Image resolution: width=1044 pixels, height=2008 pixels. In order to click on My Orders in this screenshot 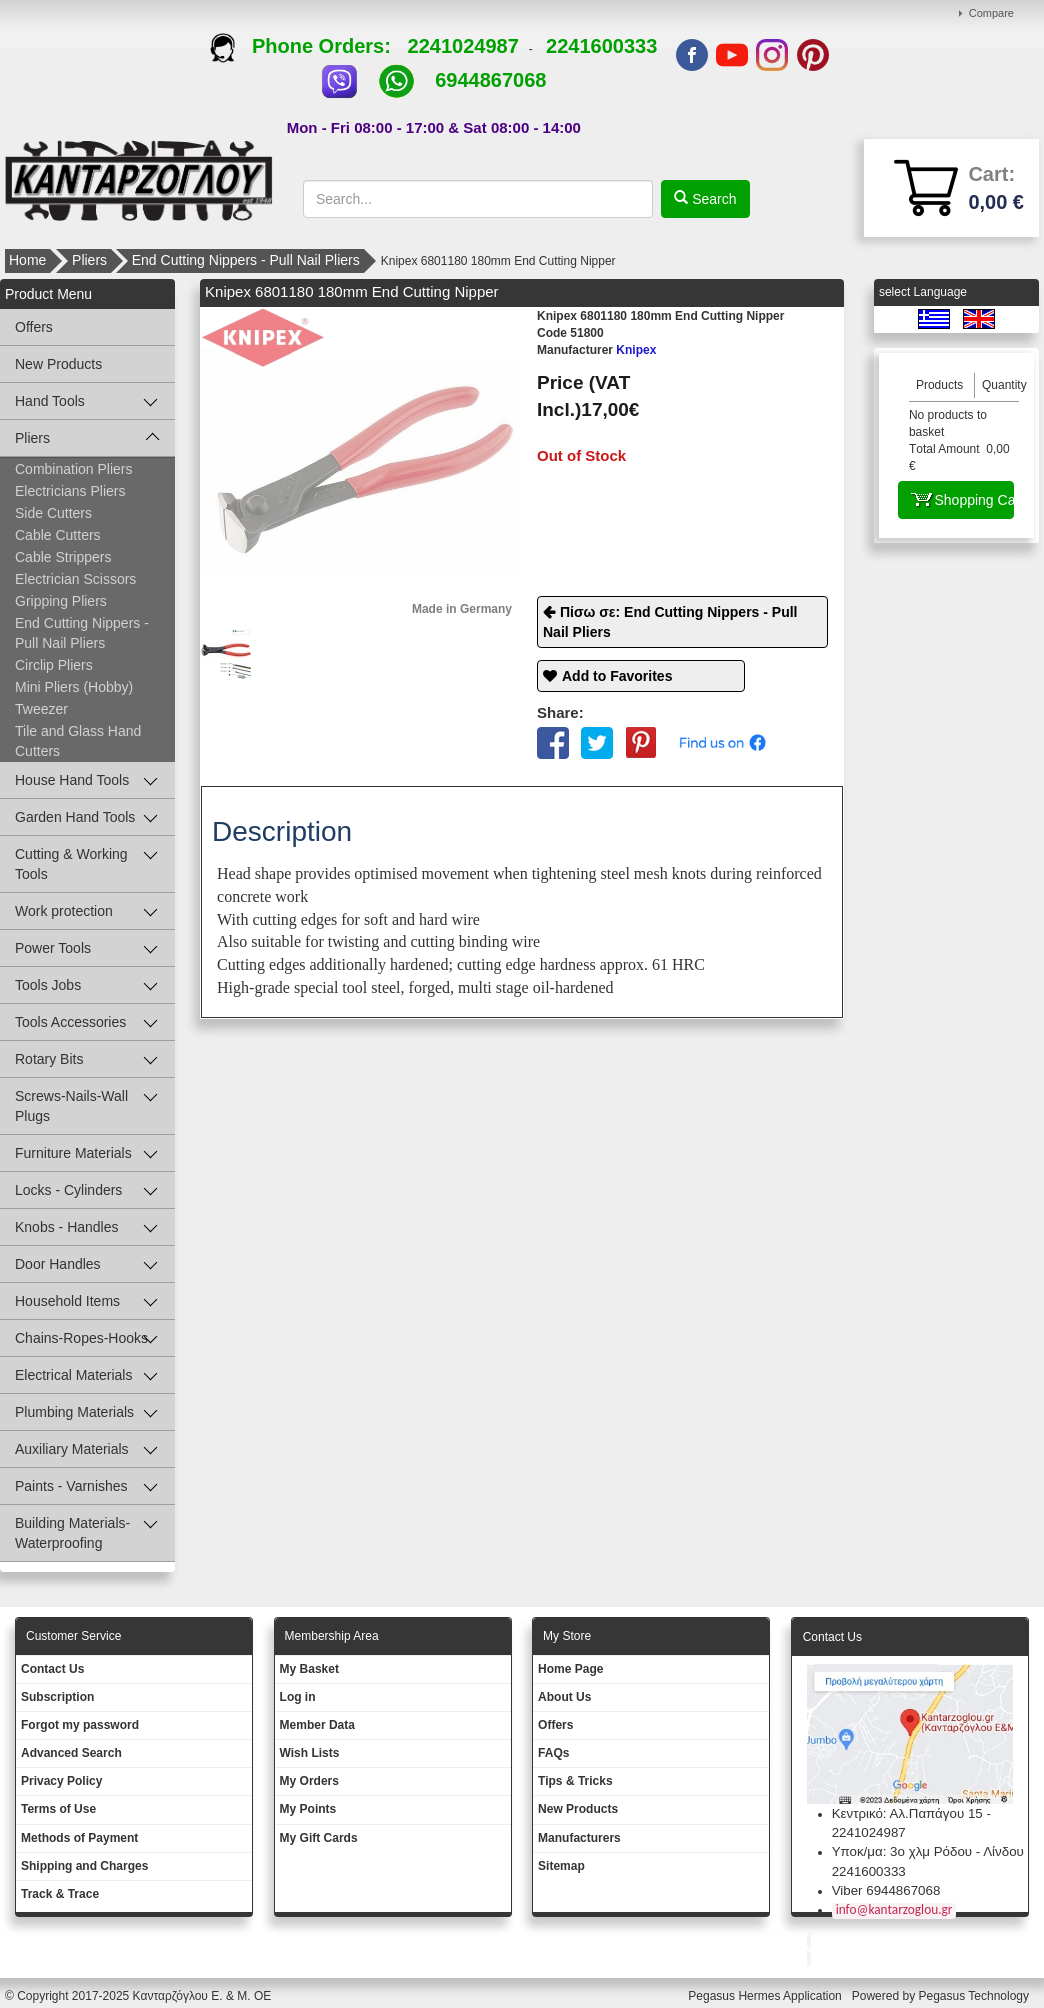, I will do `click(309, 1781)`.